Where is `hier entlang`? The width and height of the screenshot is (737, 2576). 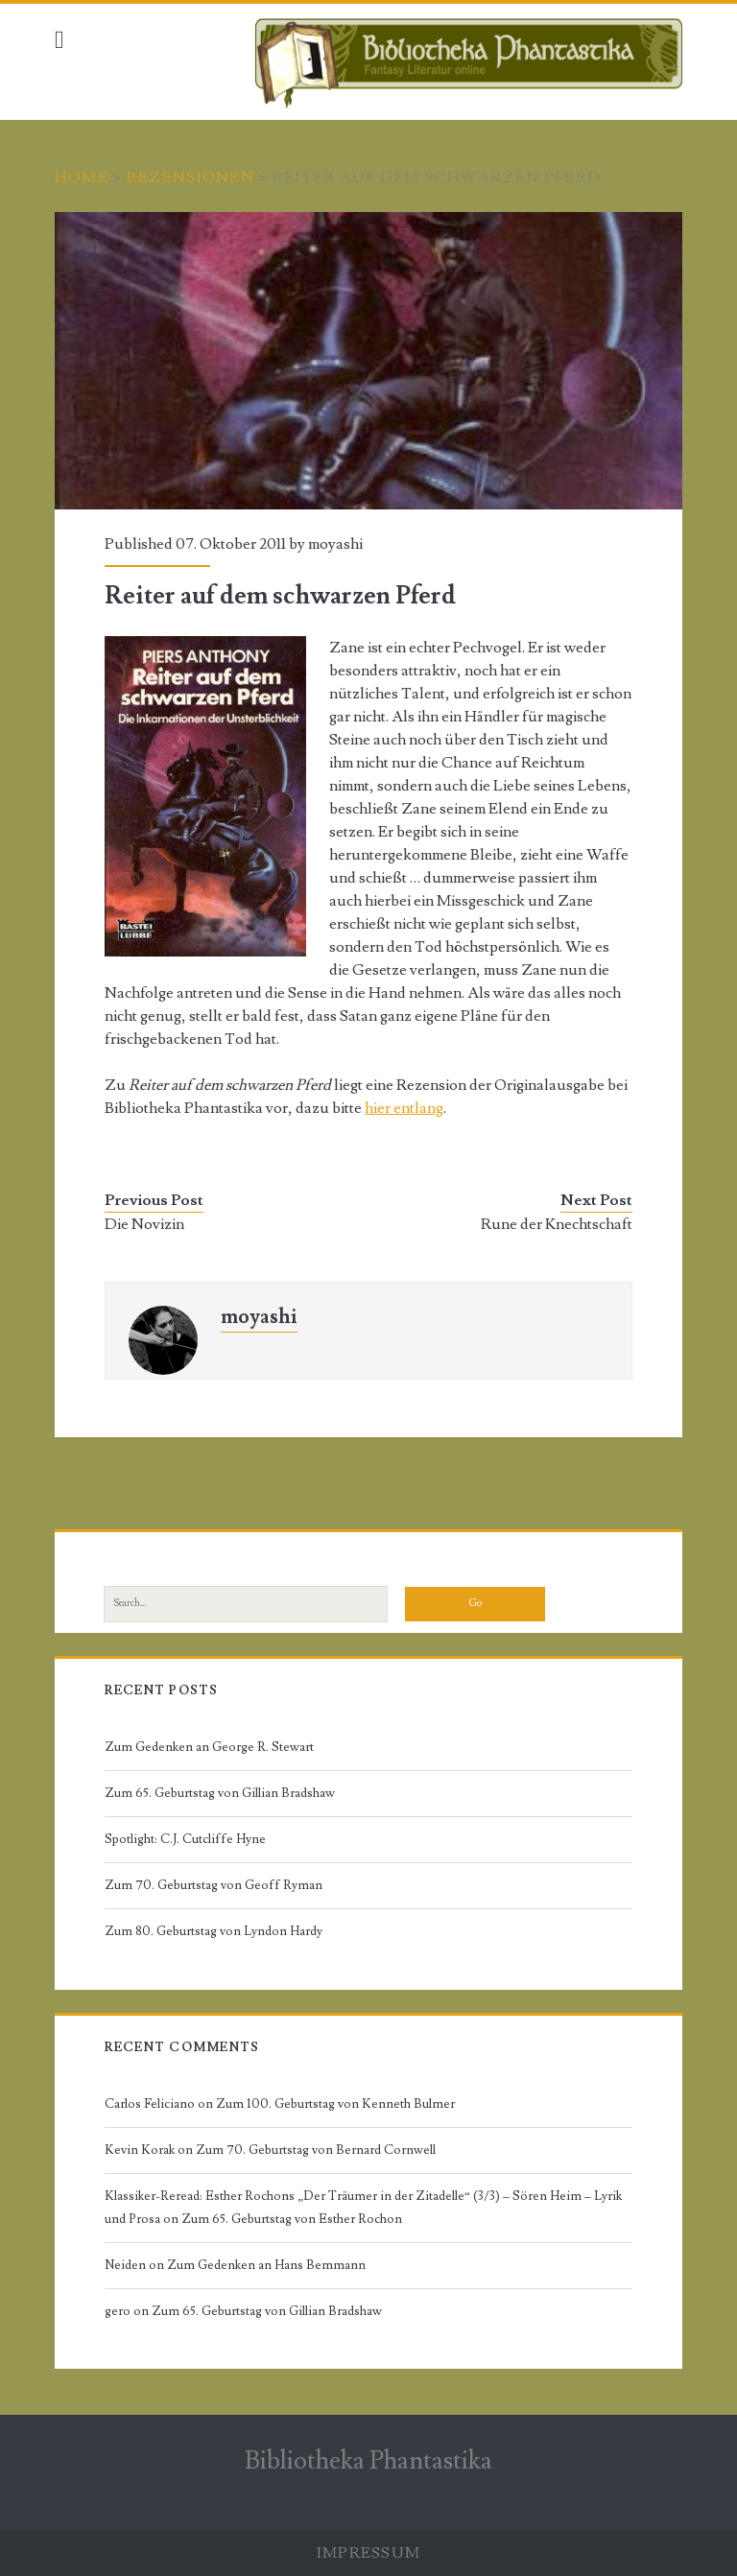 hier entlang is located at coordinates (404, 1108).